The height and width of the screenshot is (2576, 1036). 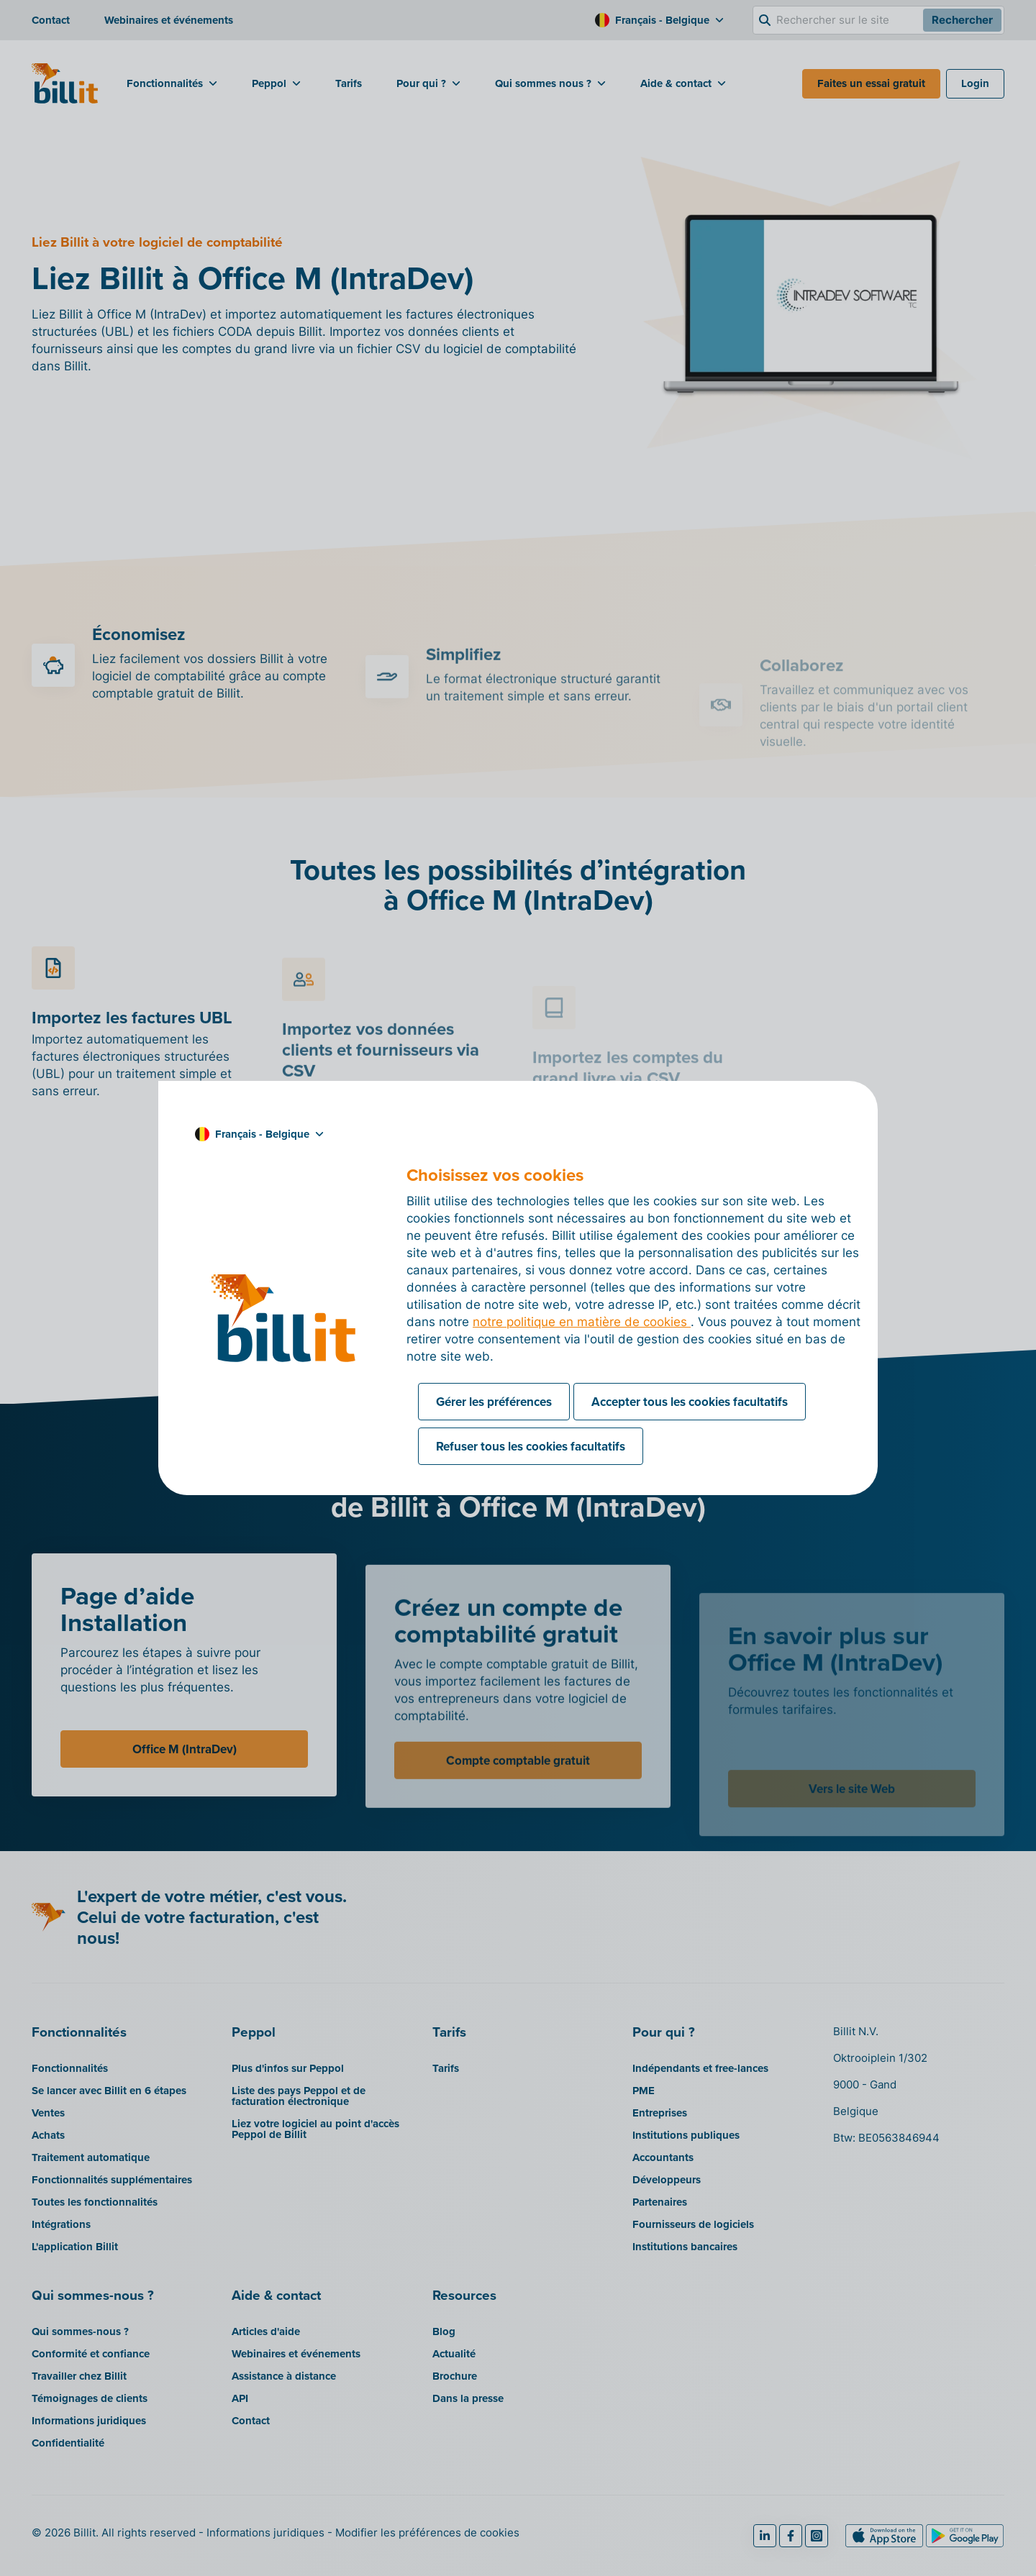 I want to click on Accepter tous les cookies facultatifs, so click(x=689, y=1401).